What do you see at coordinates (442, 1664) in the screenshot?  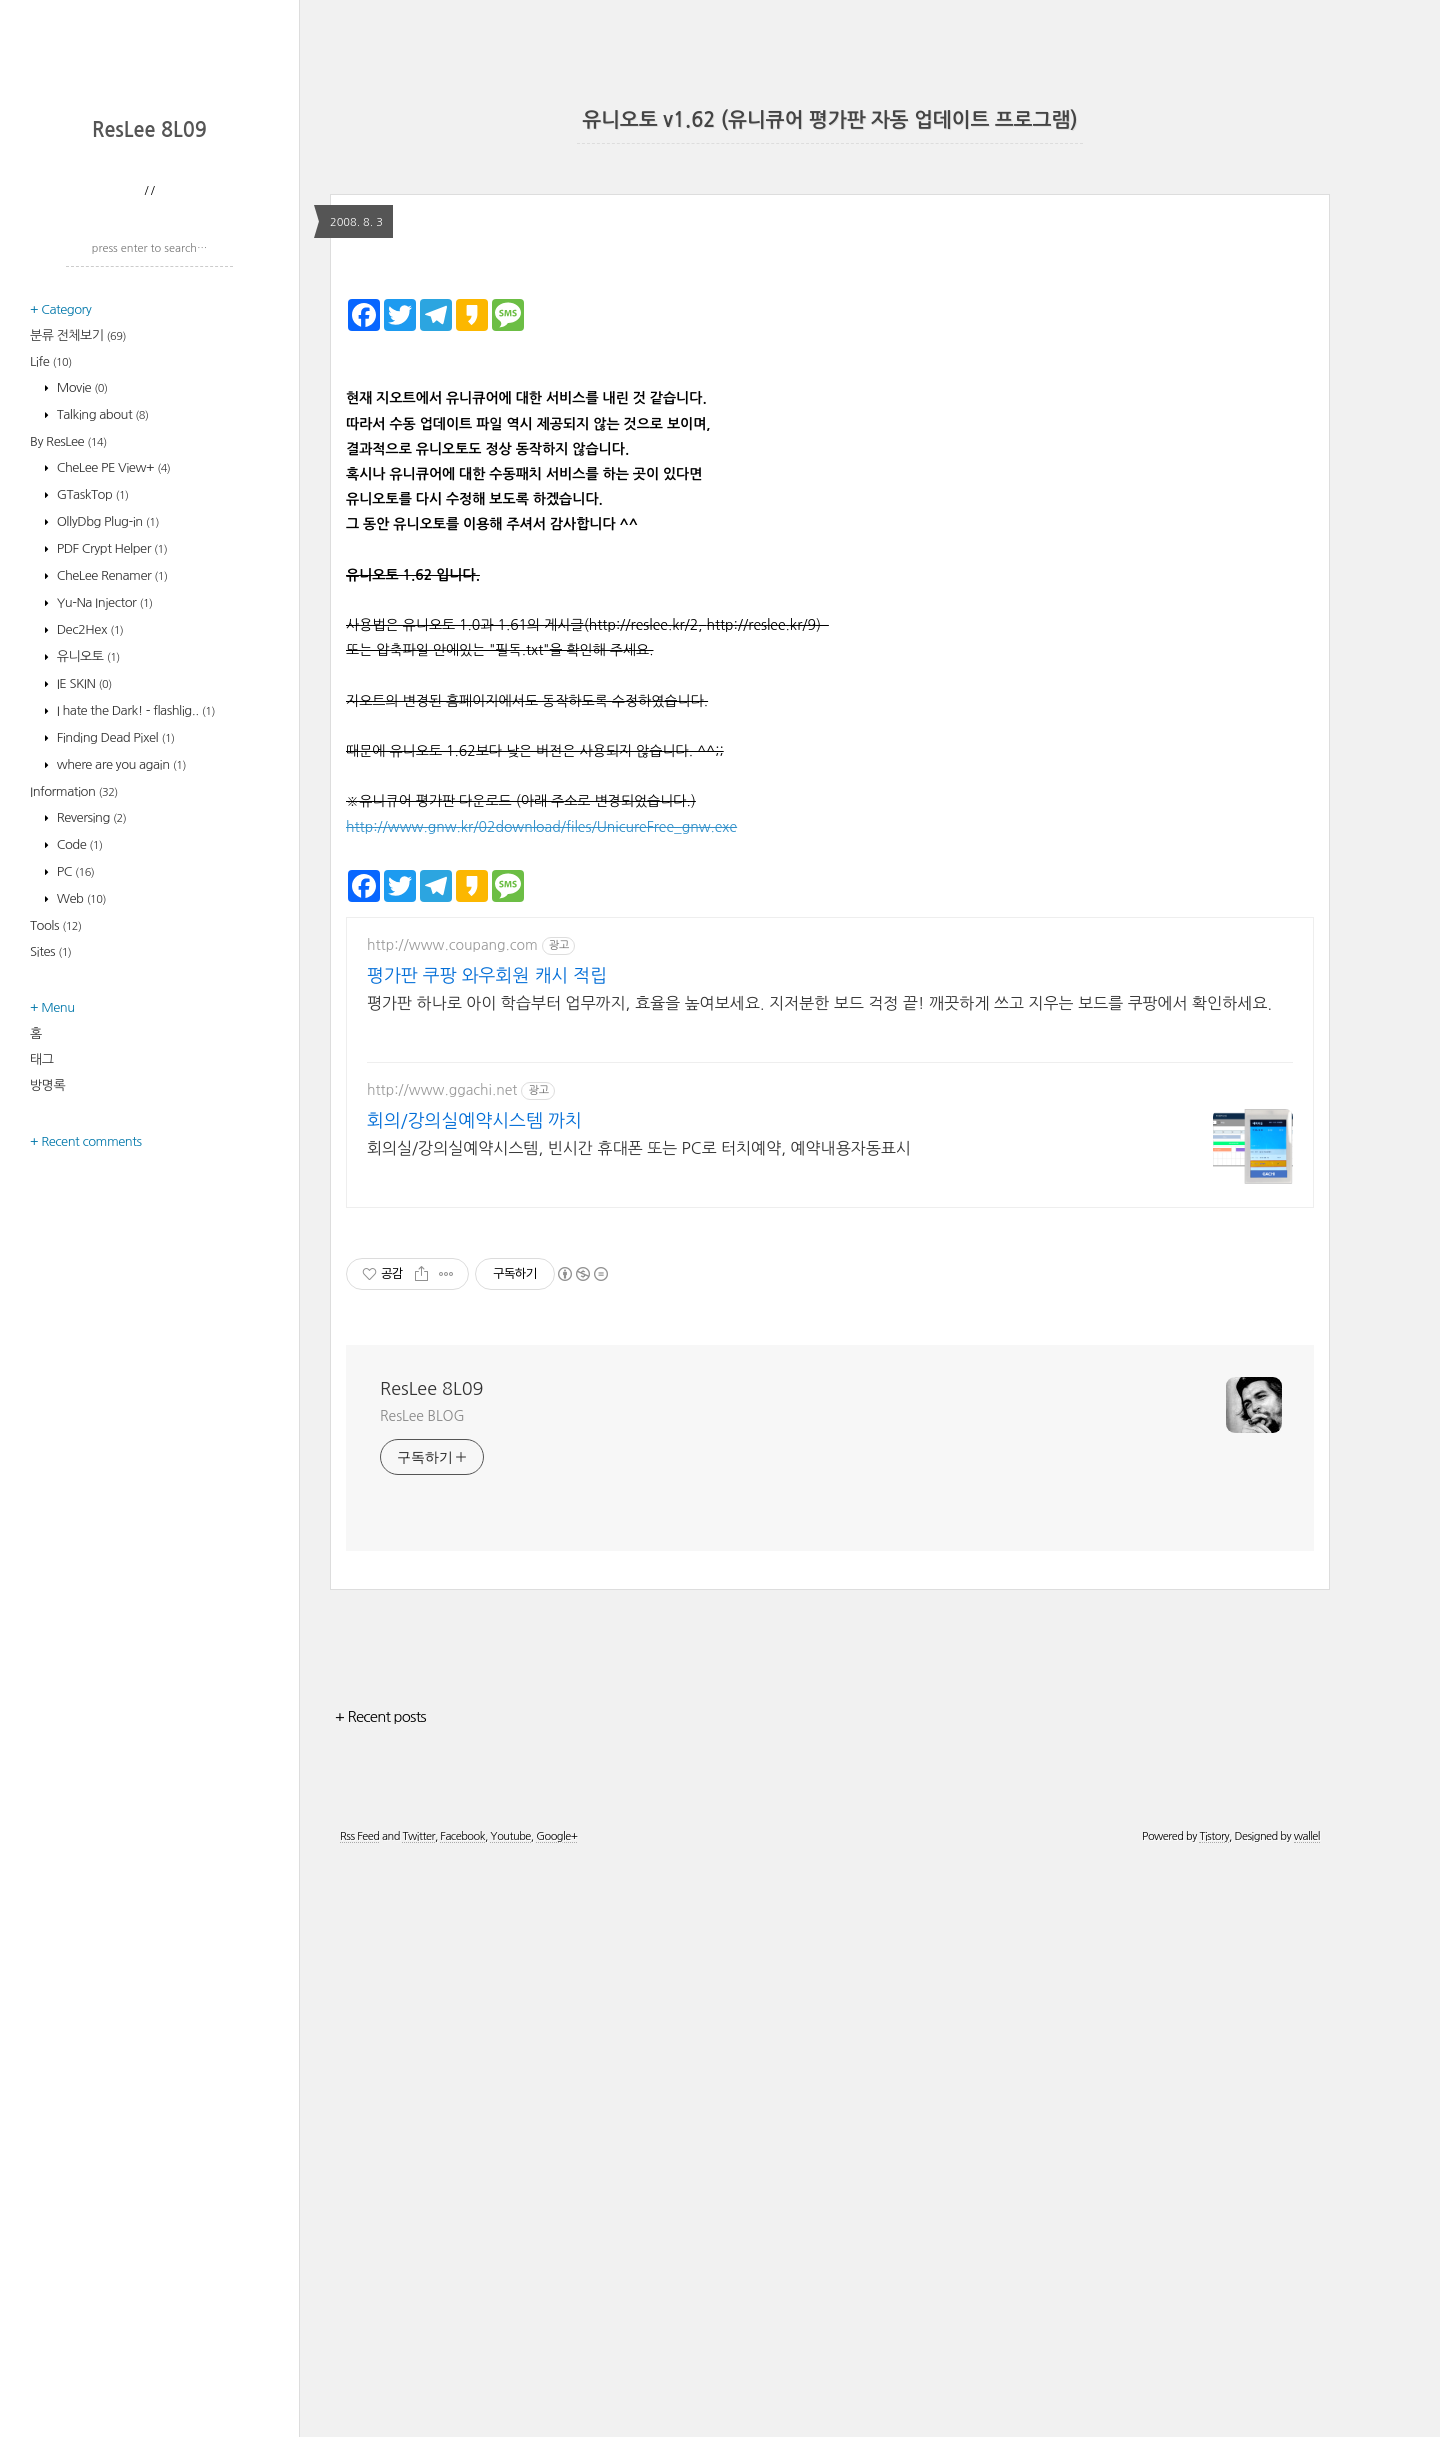 I see `http://www.ggachi.net` at bounding box center [442, 1664].